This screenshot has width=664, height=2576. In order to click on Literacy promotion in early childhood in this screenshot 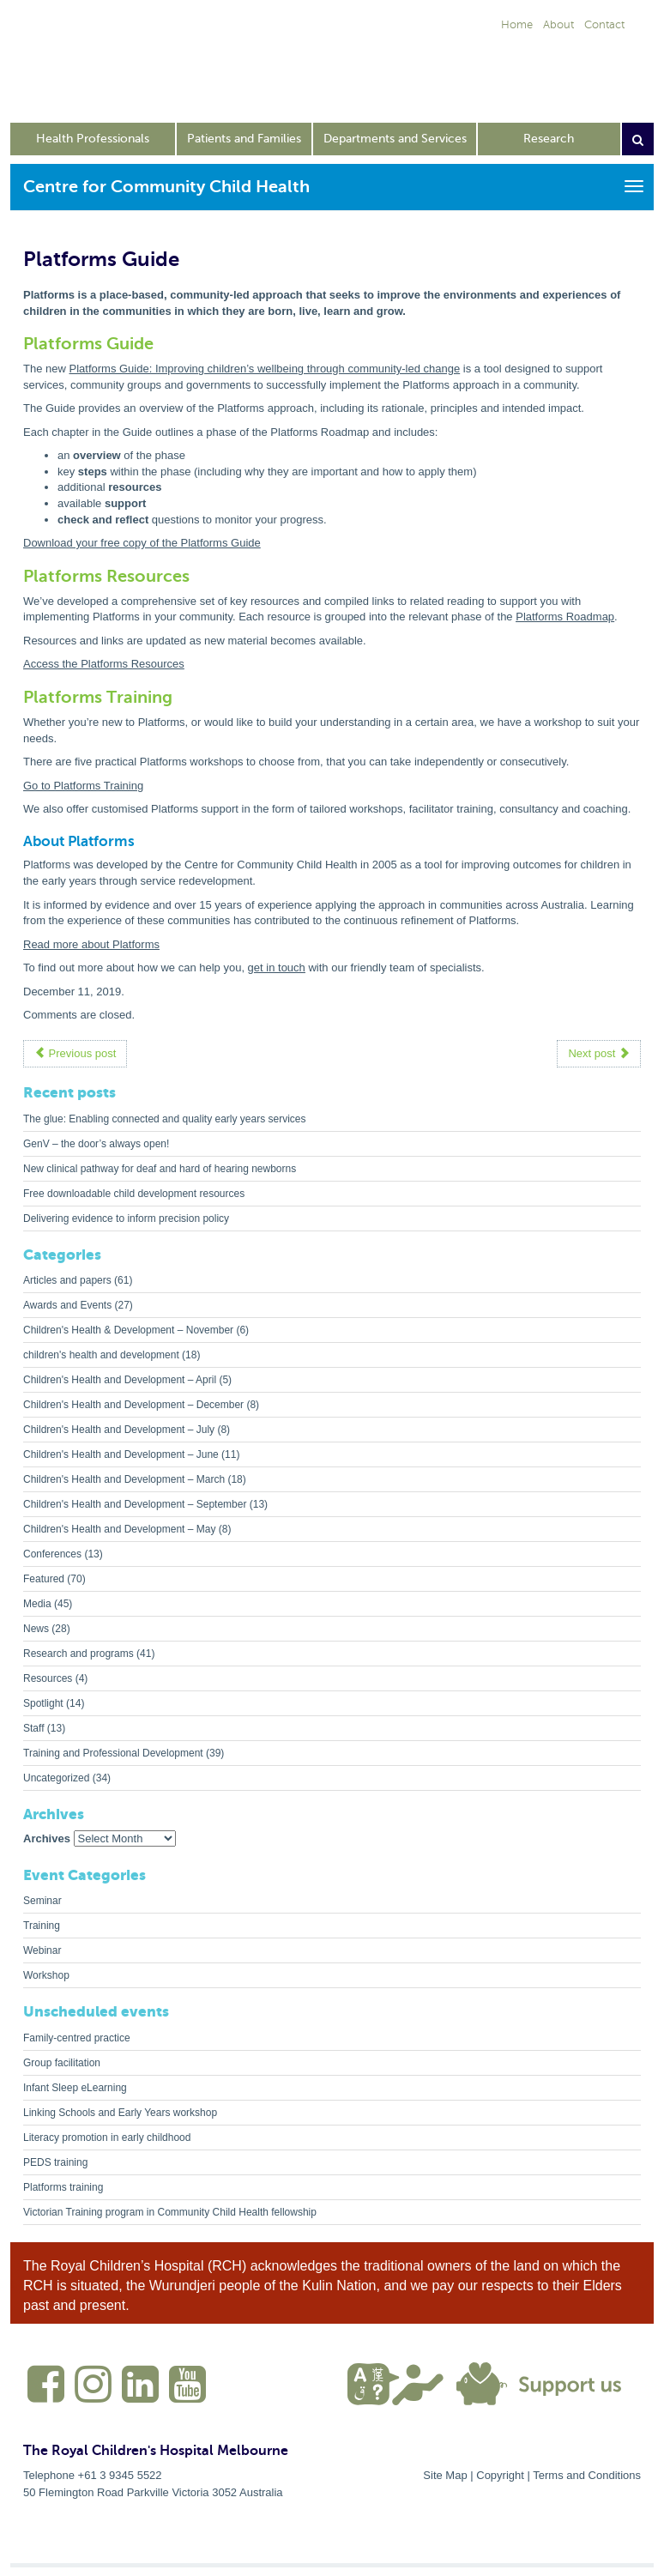, I will do `click(106, 2138)`.